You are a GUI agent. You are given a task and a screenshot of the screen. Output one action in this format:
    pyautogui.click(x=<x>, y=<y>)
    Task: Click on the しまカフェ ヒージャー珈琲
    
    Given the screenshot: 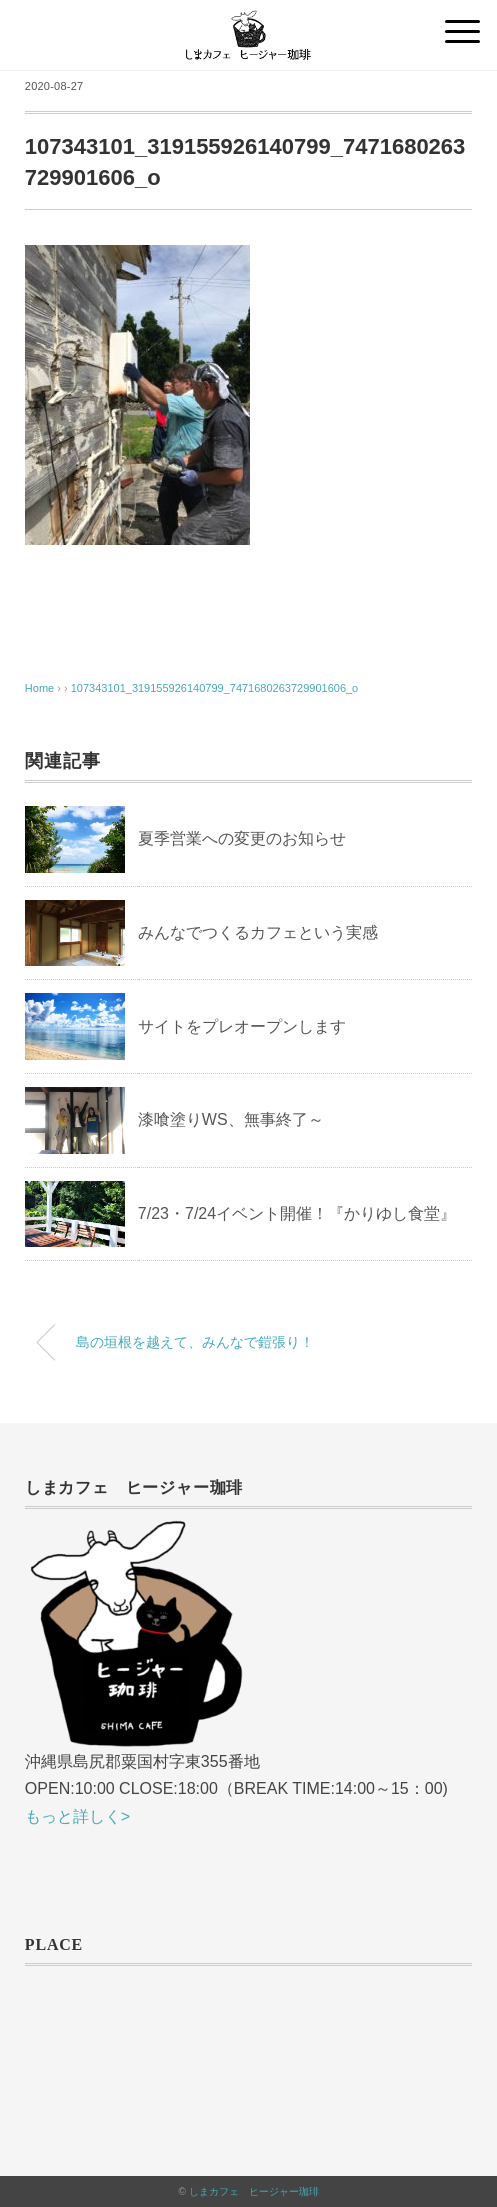 What is the action you would take?
    pyautogui.click(x=254, y=2191)
    